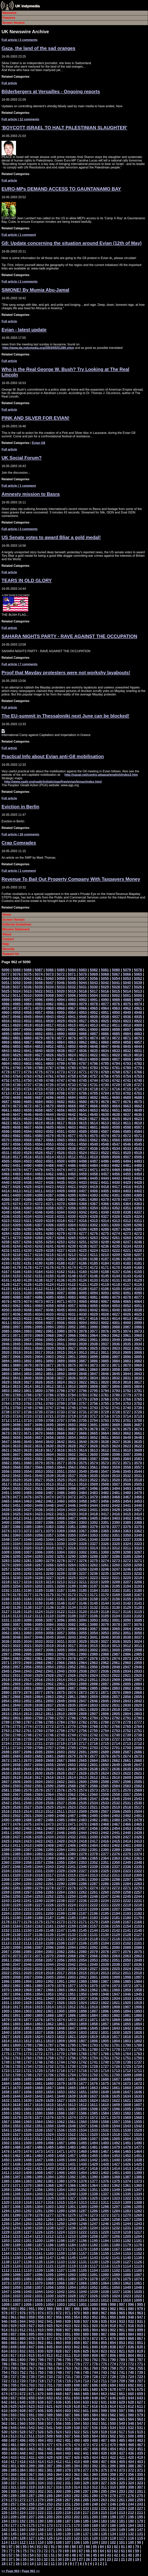  I want to click on 4767, so click(127, 1072).